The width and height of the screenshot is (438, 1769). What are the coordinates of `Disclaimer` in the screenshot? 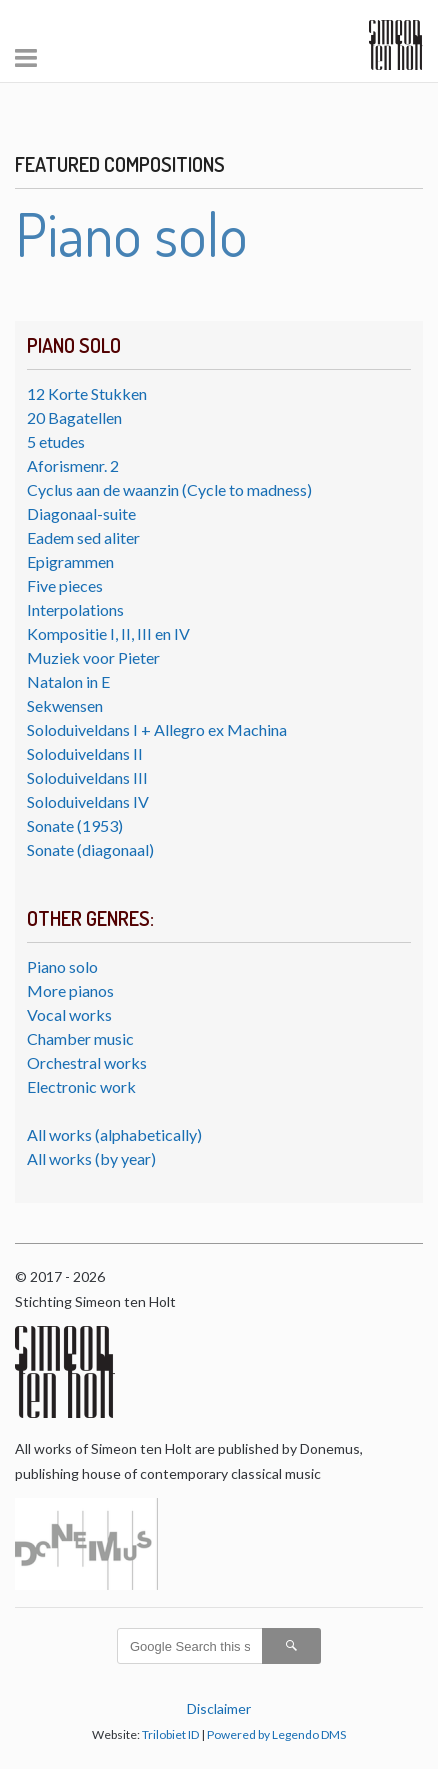 It's located at (219, 1708).